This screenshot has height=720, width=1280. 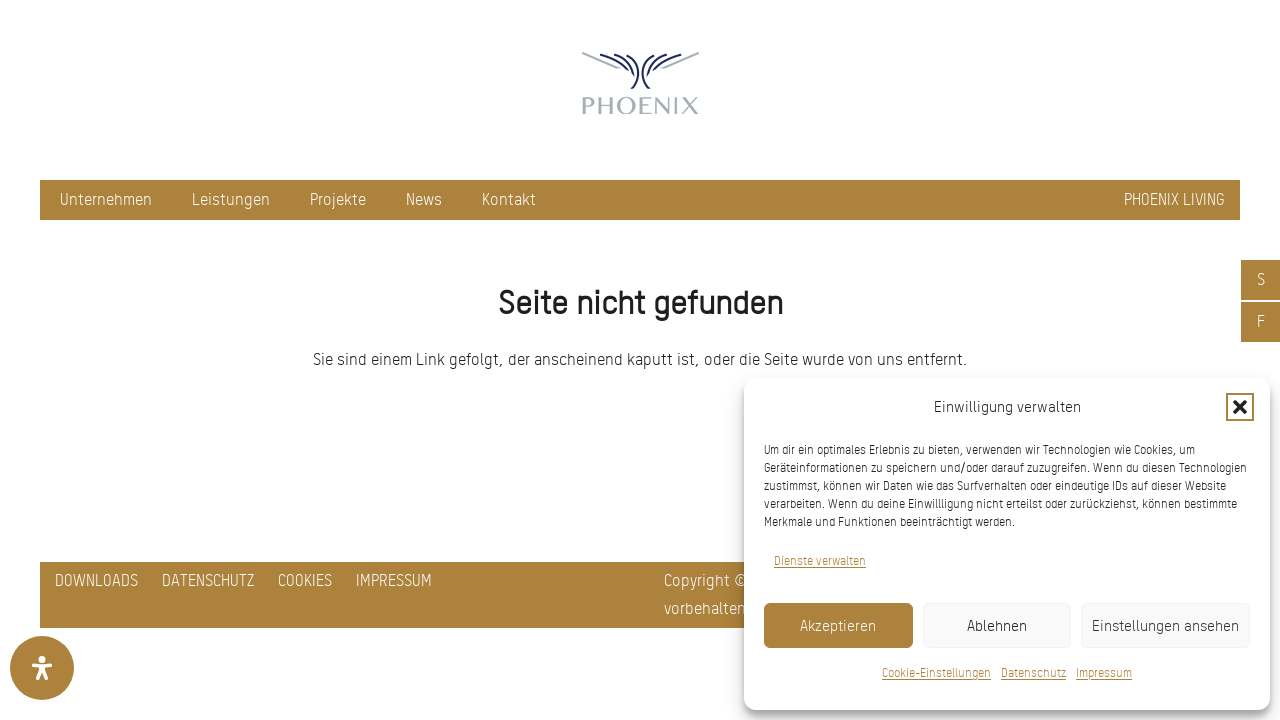 I want to click on [Öffnen Sie das Bedienfeld „Barrierefreiheit“.], so click(x=42, y=668).